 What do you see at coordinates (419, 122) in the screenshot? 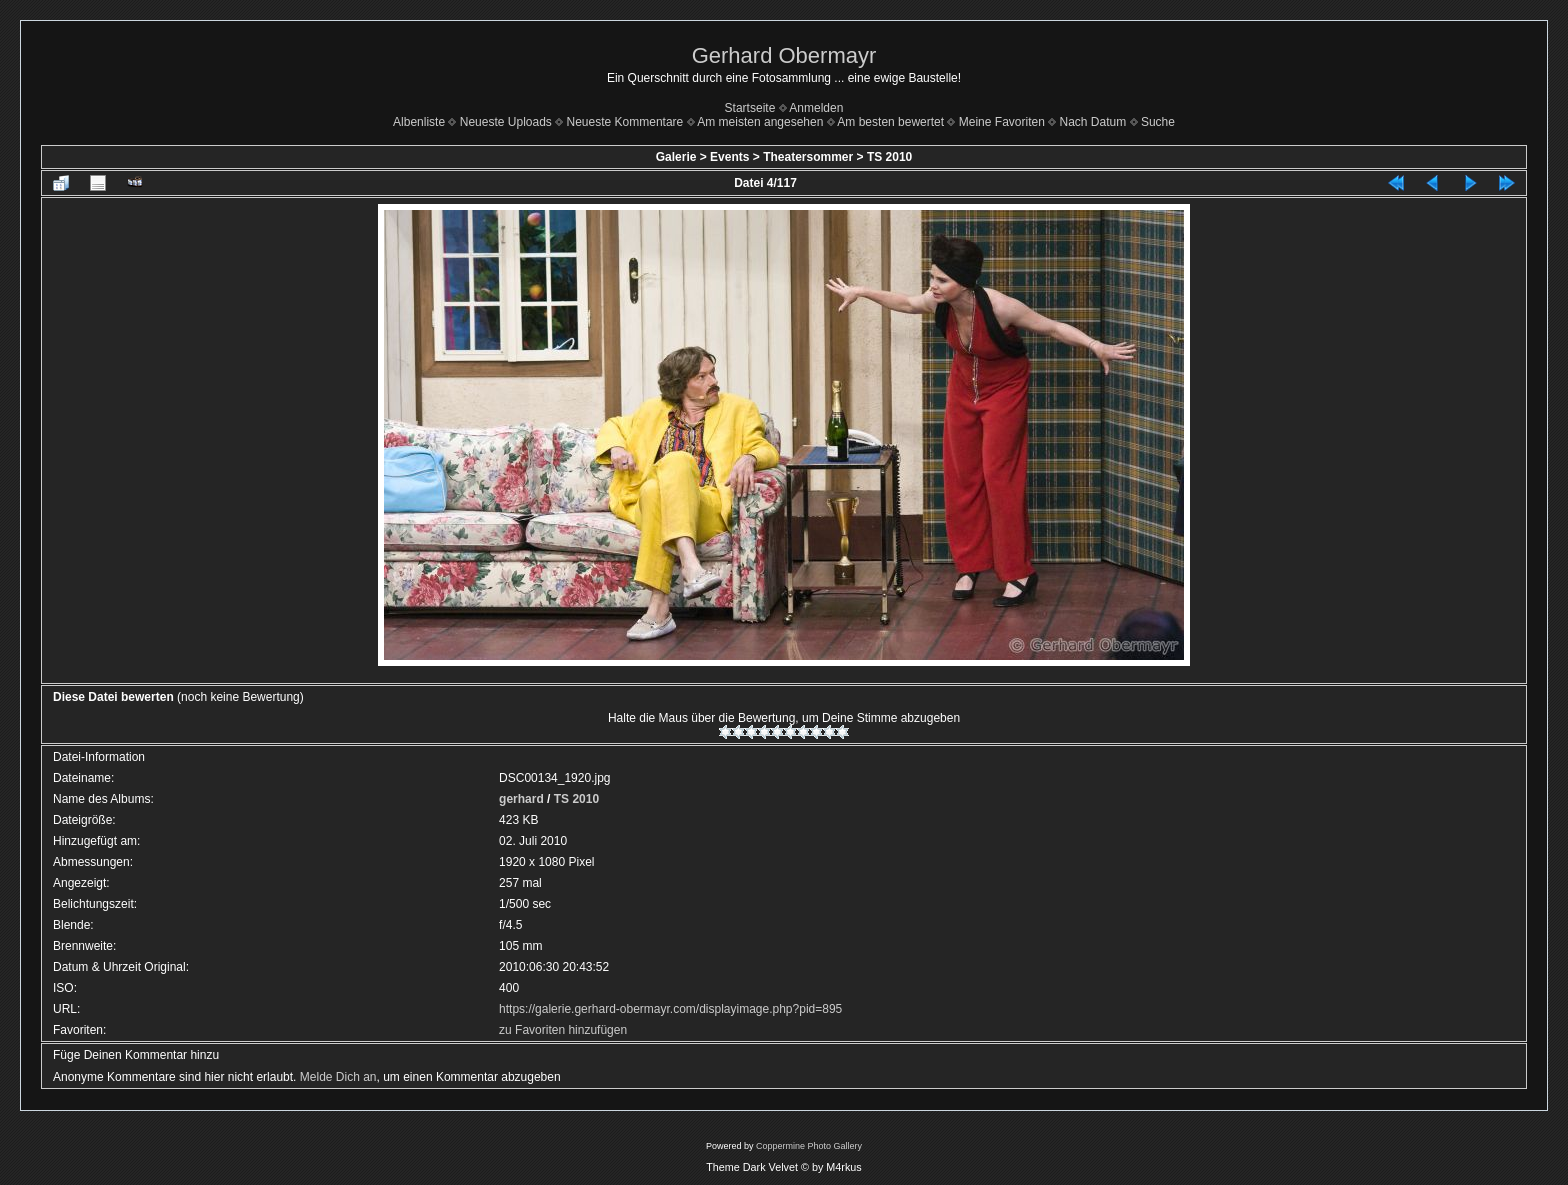
I see `Albenliste` at bounding box center [419, 122].